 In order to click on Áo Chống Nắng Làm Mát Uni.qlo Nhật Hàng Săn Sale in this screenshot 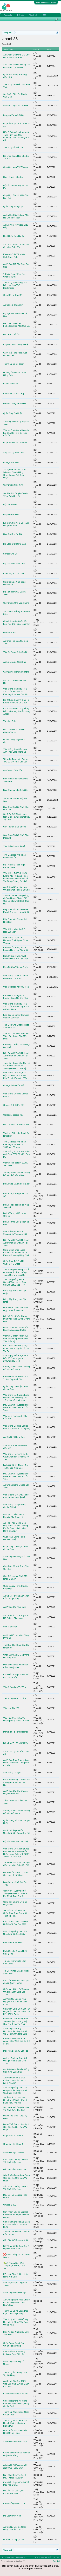, I will do `click(16, 888)`.